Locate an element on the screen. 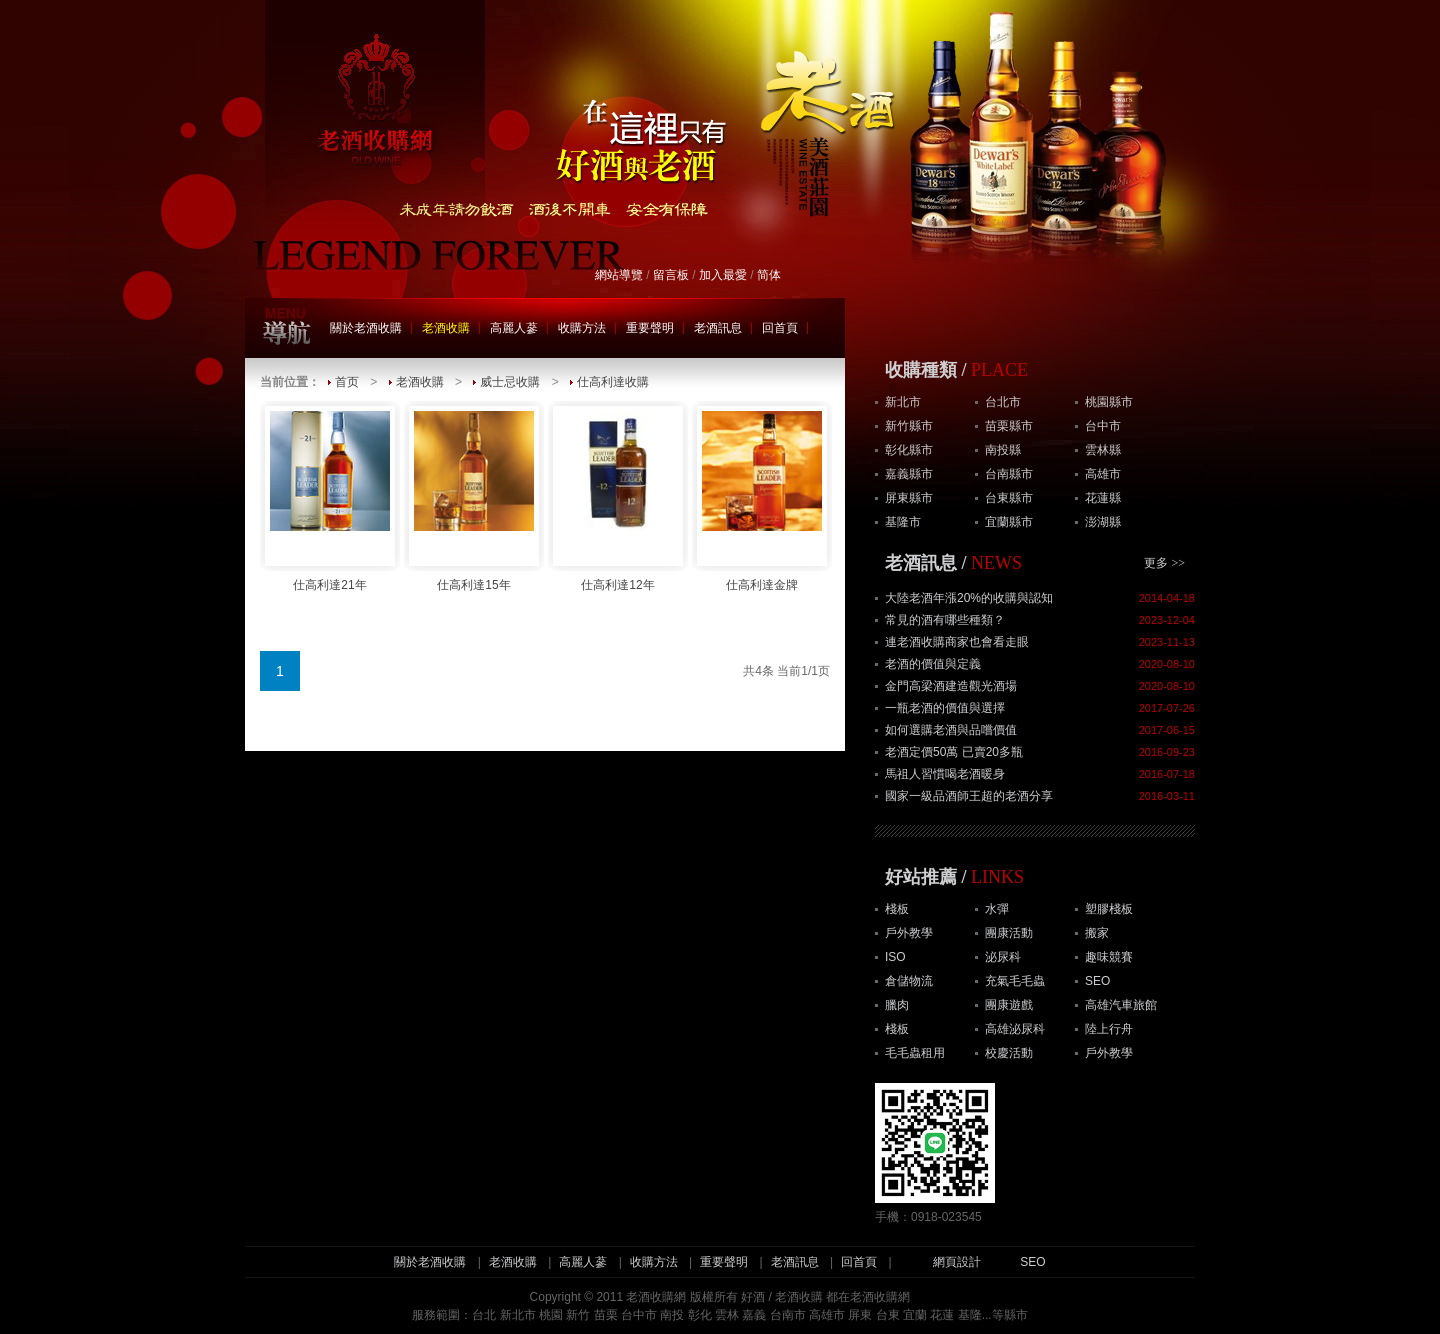 The image size is (1440, 1334). 基隆市 is located at coordinates (903, 522).